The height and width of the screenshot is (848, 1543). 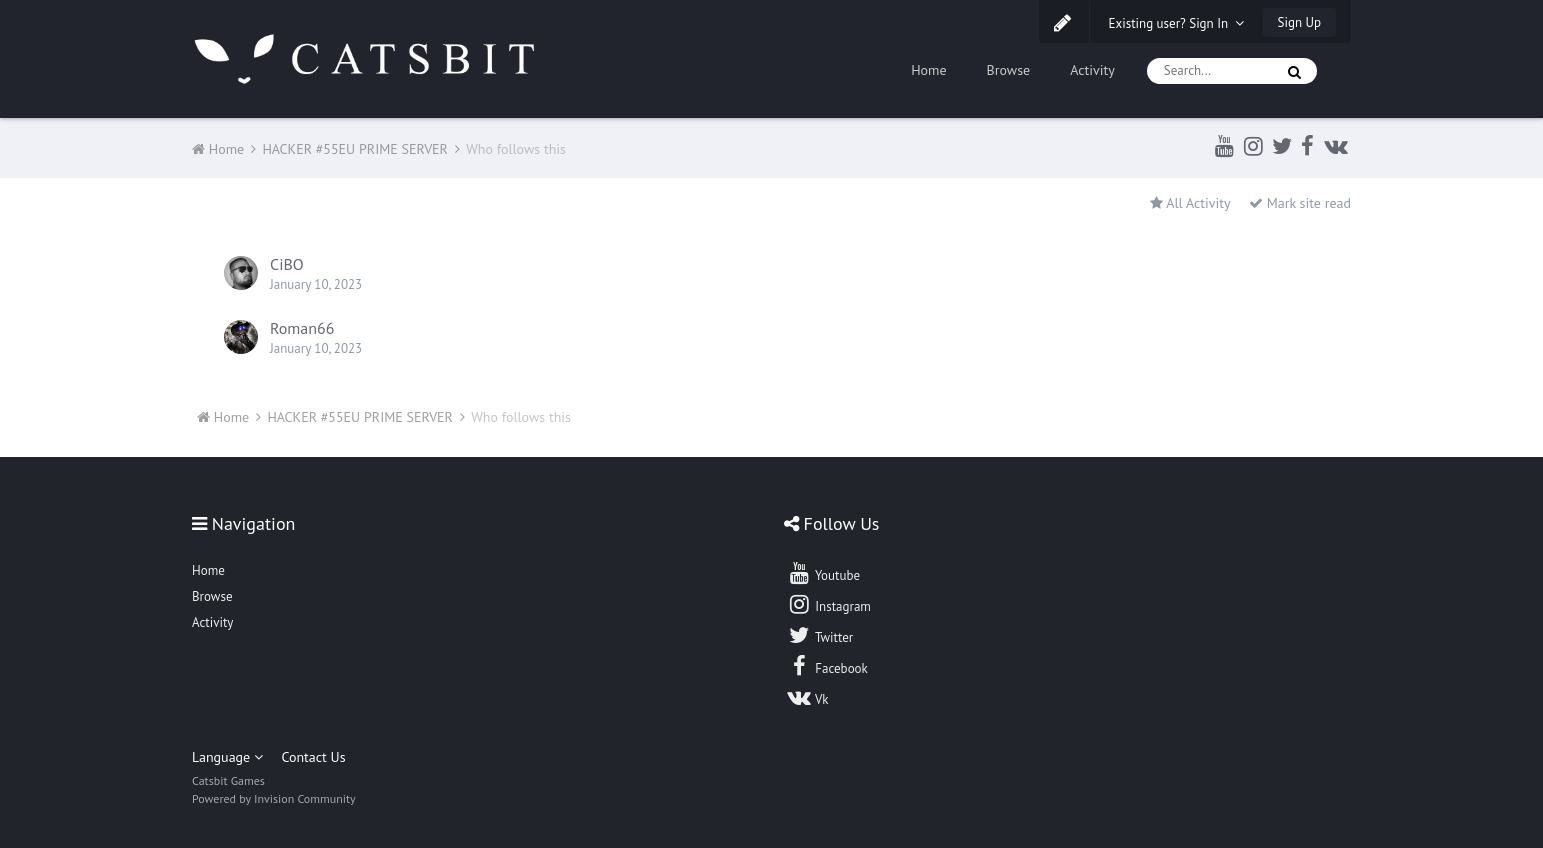 What do you see at coordinates (820, 635) in the screenshot?
I see `Twitter` at bounding box center [820, 635].